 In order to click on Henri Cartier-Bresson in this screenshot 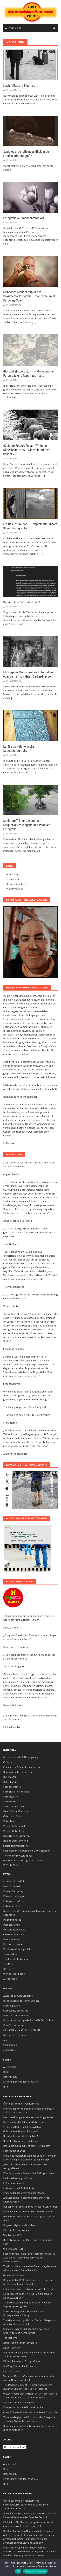, I will do `click(15, 1811)`.